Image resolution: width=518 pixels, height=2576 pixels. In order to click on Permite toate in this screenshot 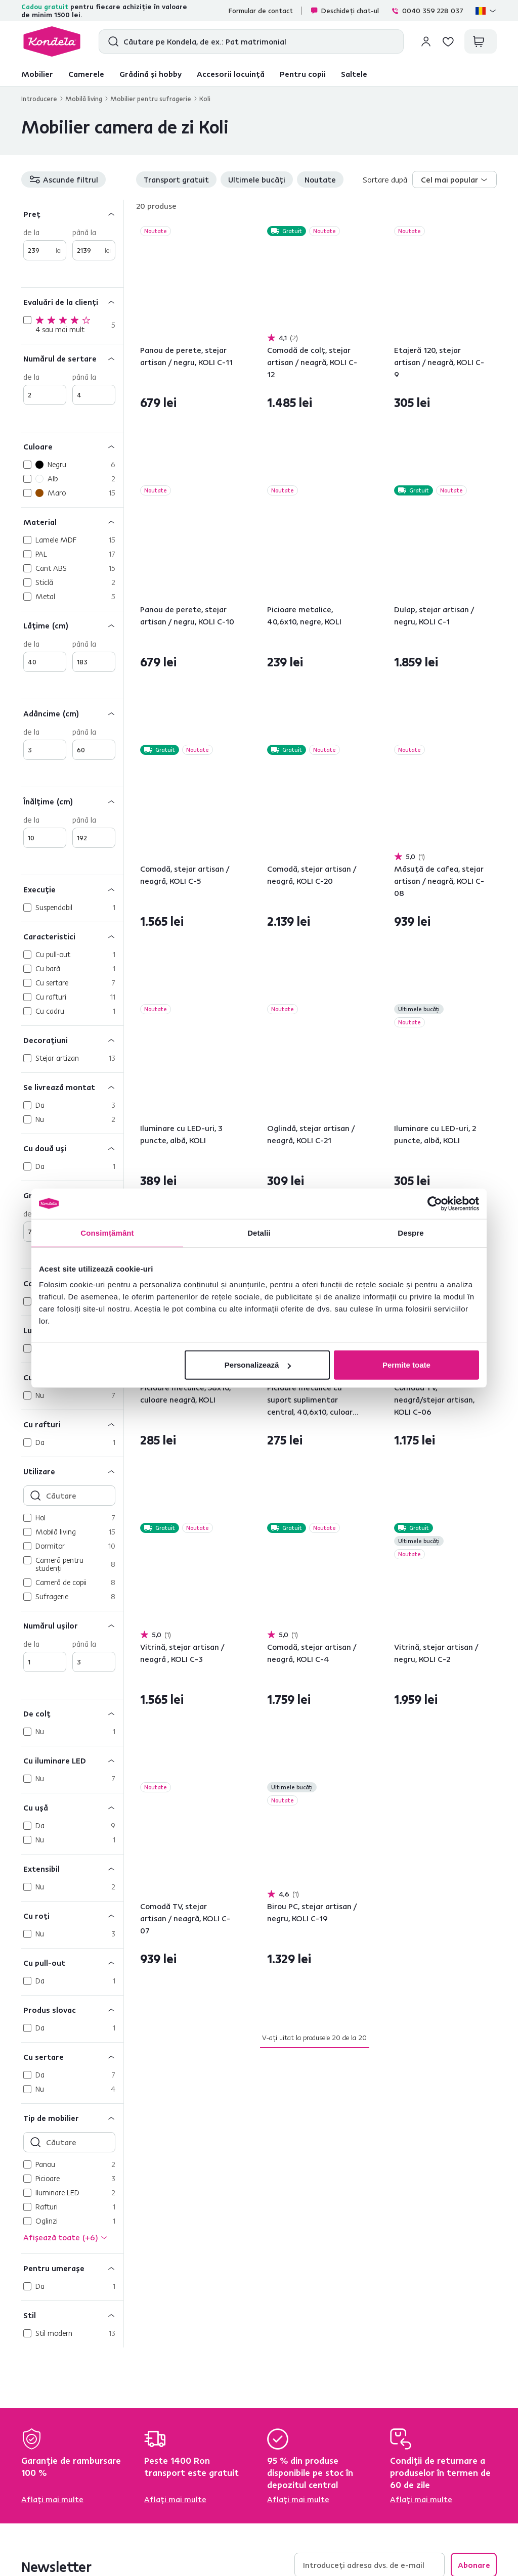, I will do `click(406, 1365)`.